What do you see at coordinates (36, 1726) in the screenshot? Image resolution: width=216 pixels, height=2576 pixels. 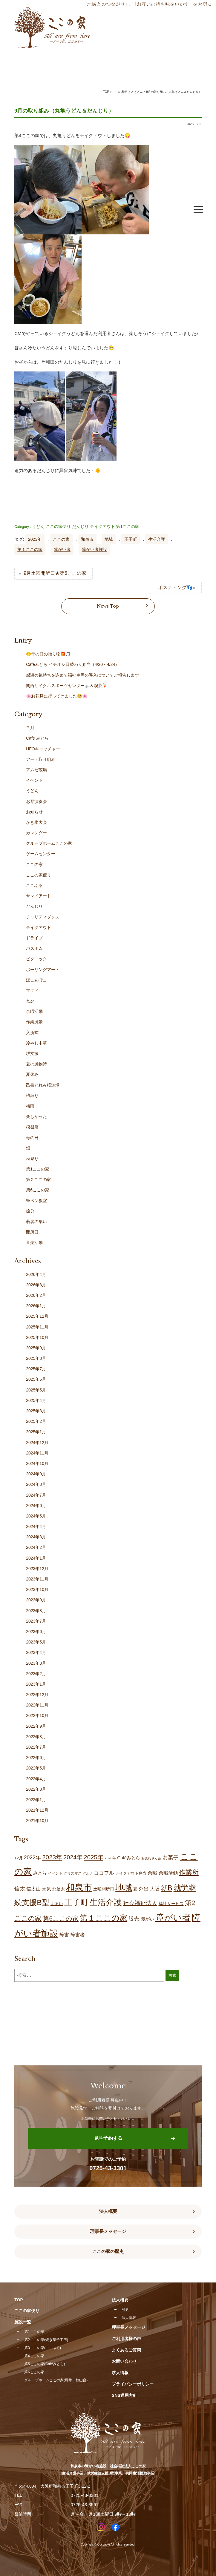 I see `2022年9月` at bounding box center [36, 1726].